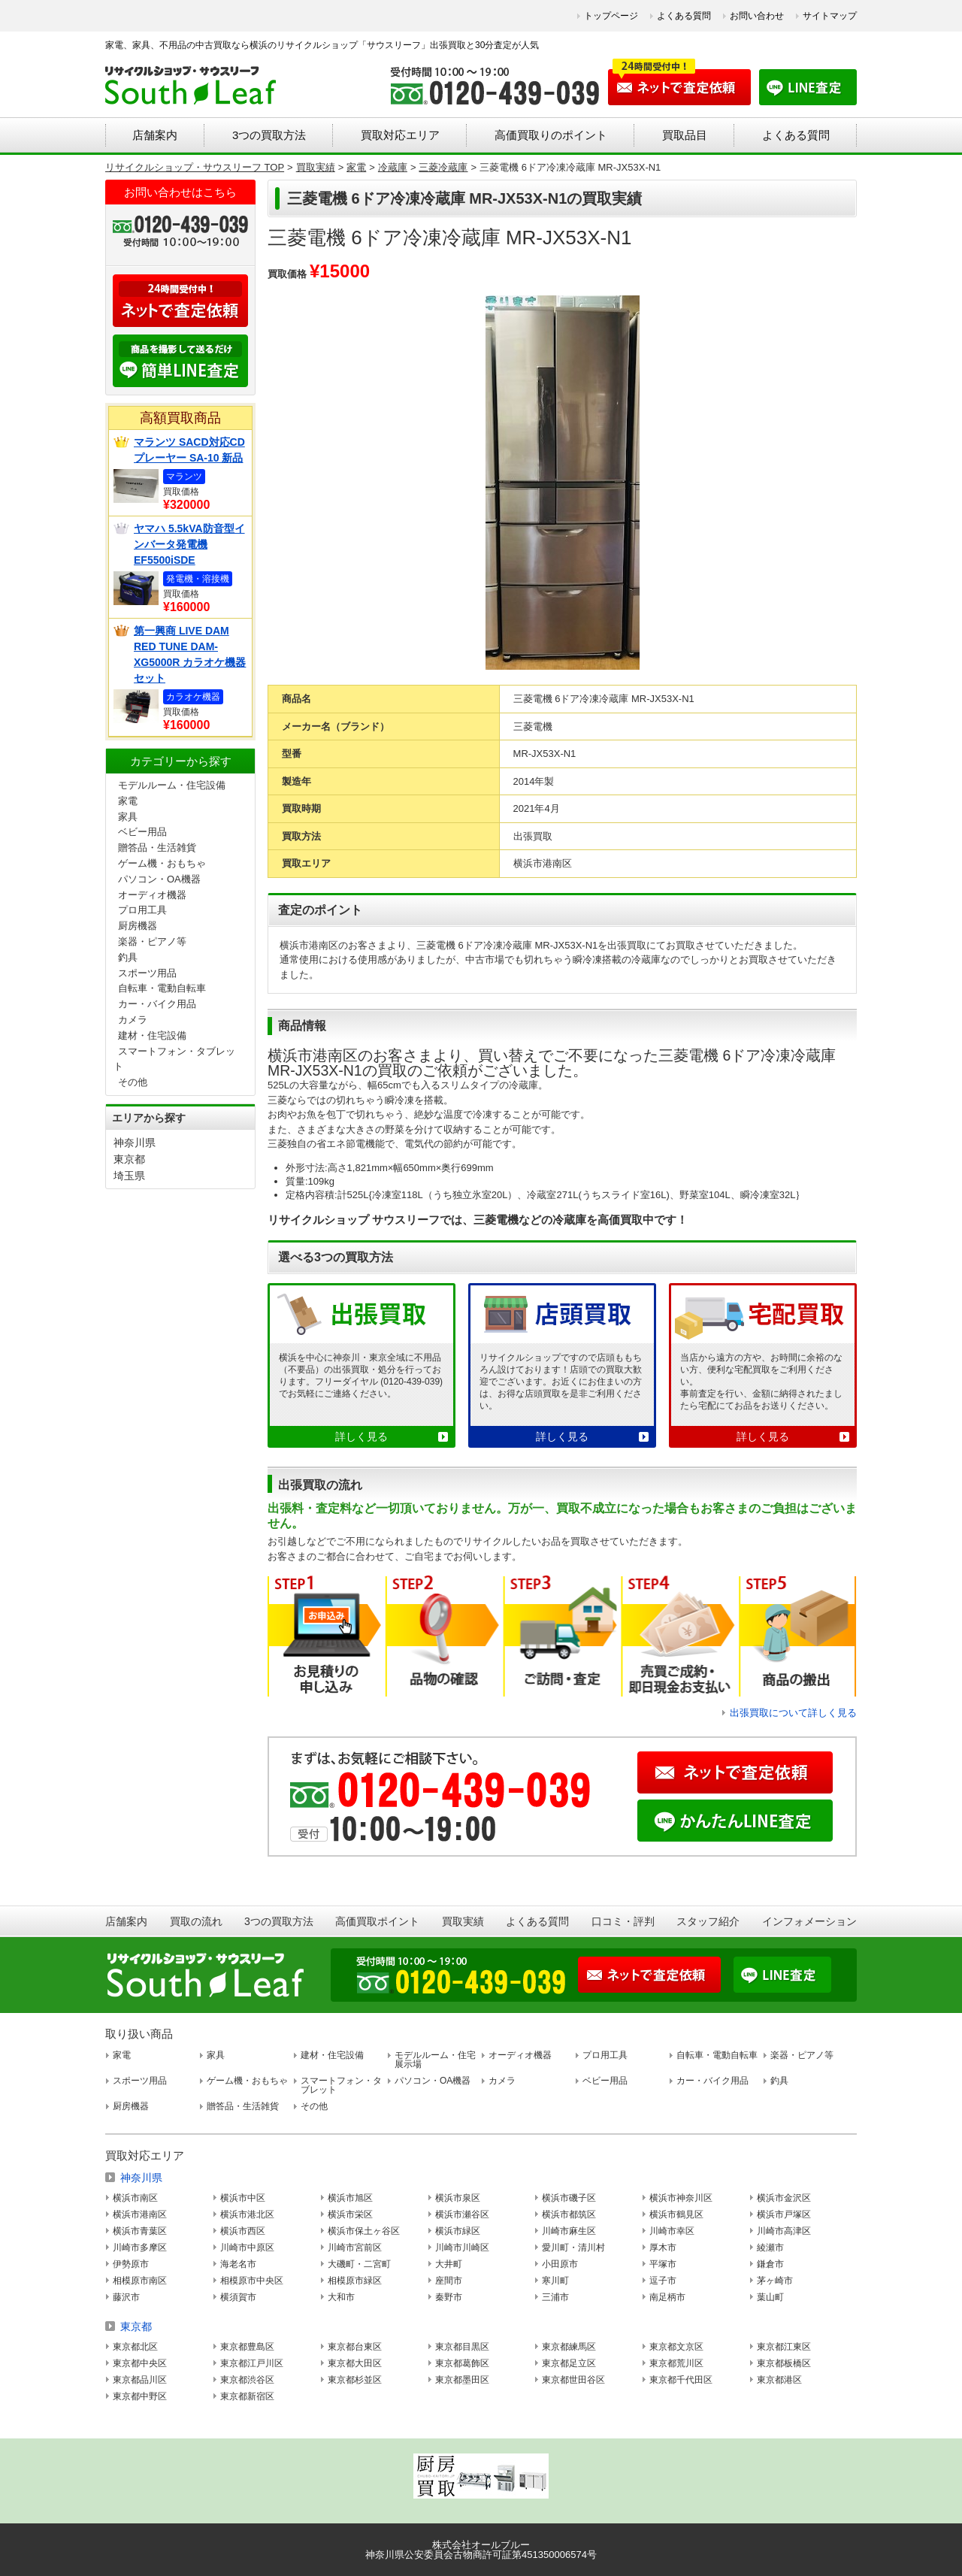 The width and height of the screenshot is (962, 2576). Describe the element at coordinates (140, 2214) in the screenshot. I see `横浜市港南区` at that location.